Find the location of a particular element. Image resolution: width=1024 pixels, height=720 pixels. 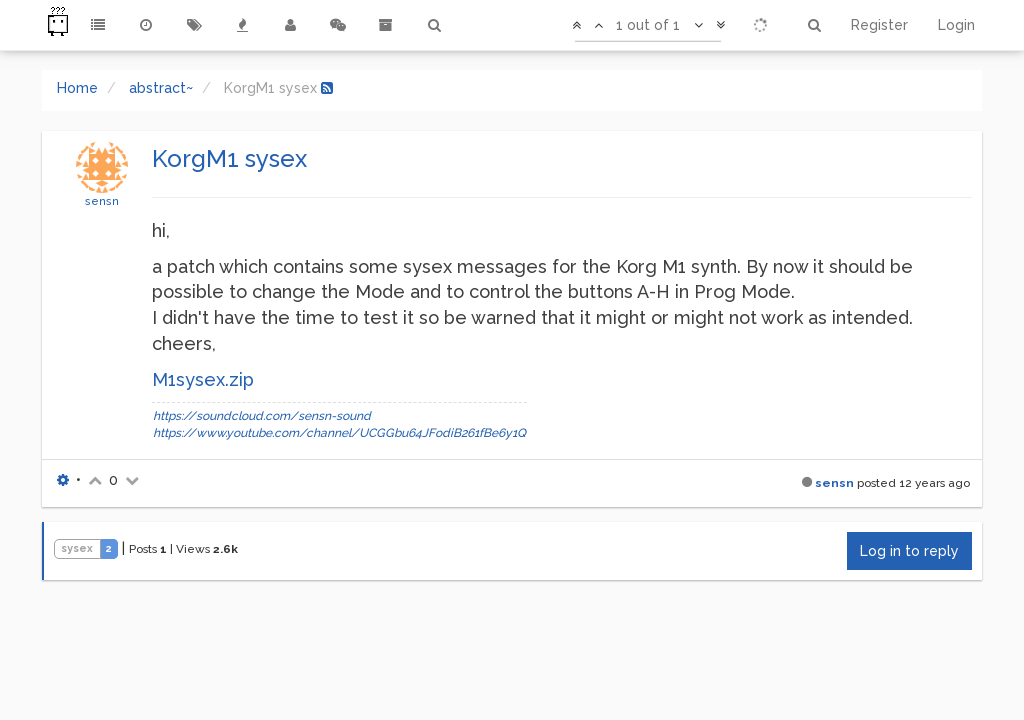

https://soundcloud.com/sensn-sound is located at coordinates (262, 416).